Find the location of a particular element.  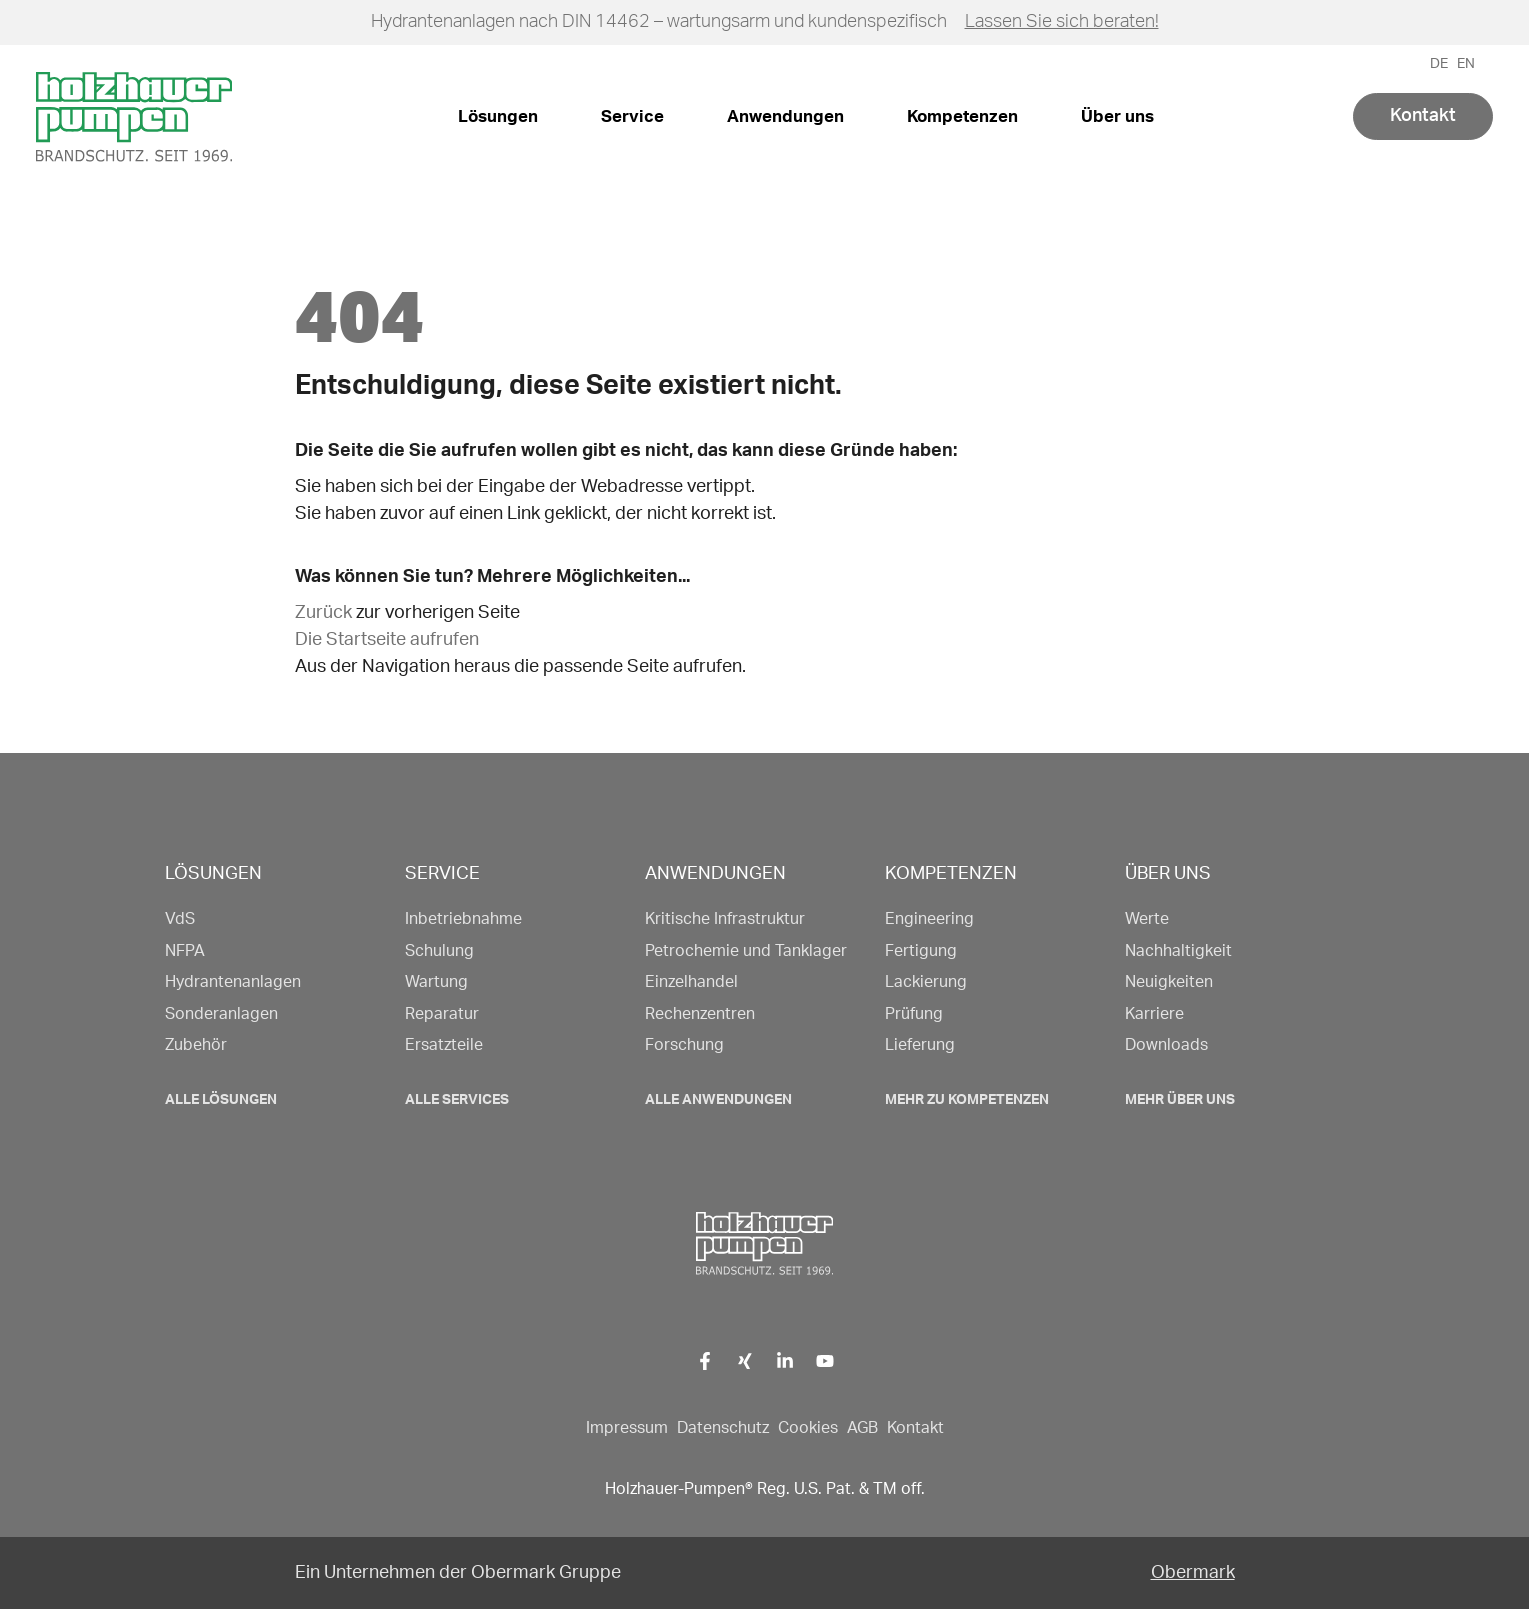

Zubehör is located at coordinates (196, 1045).